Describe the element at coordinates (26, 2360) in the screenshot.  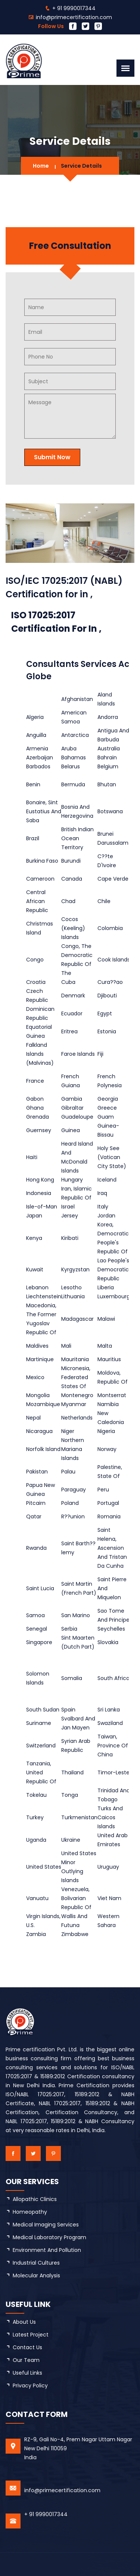
I see `Our Team` at that location.